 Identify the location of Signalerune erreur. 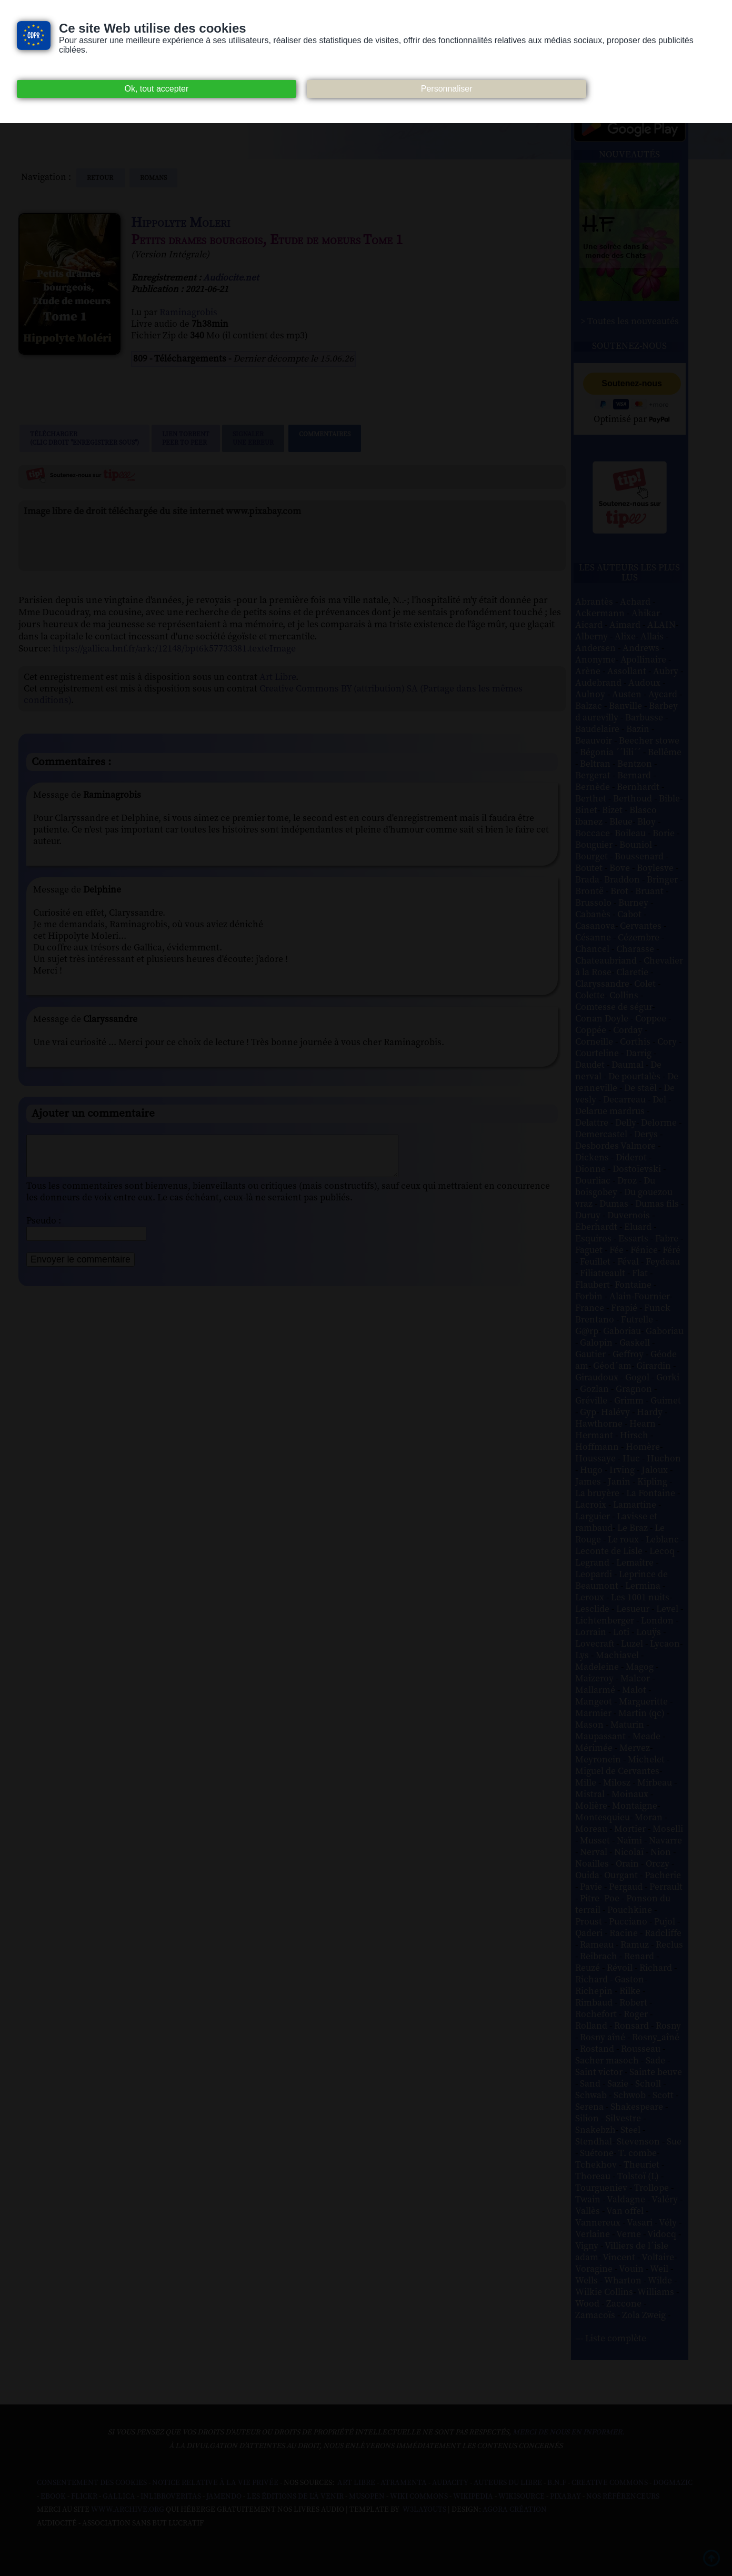
(253, 438).